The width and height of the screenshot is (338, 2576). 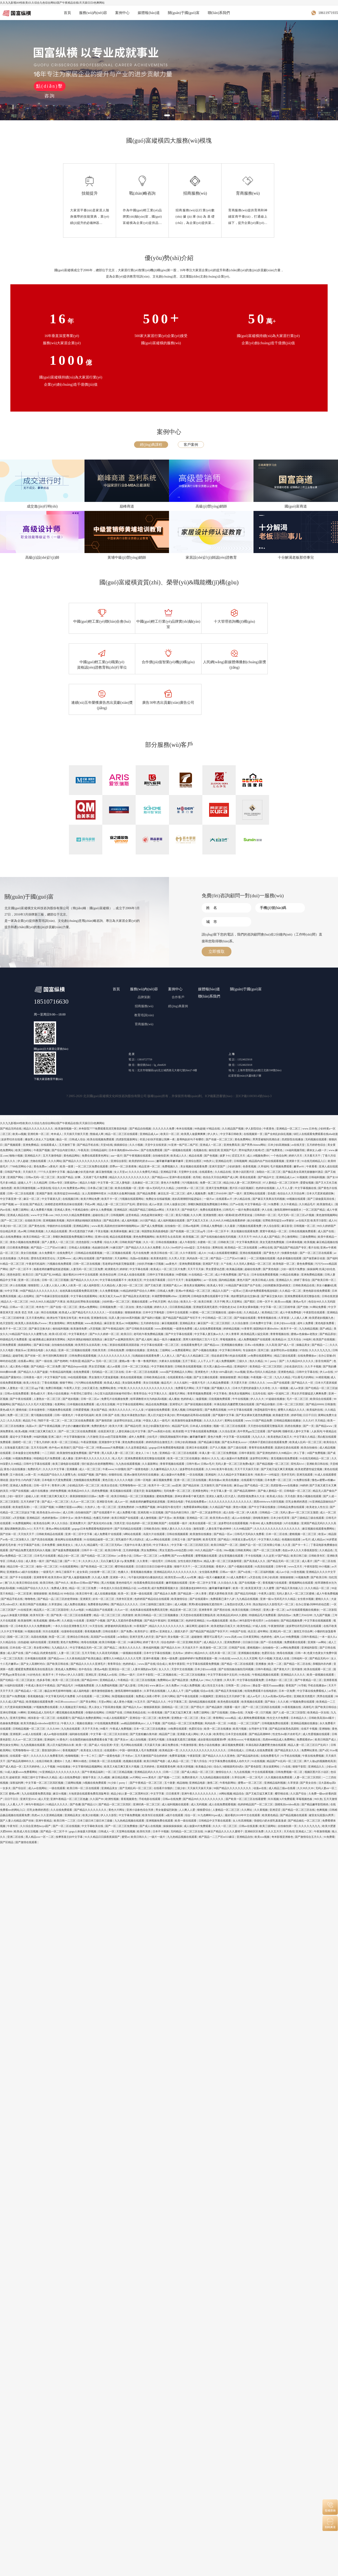 What do you see at coordinates (307, 1182) in the screenshot?
I see `爱爱短视频` at bounding box center [307, 1182].